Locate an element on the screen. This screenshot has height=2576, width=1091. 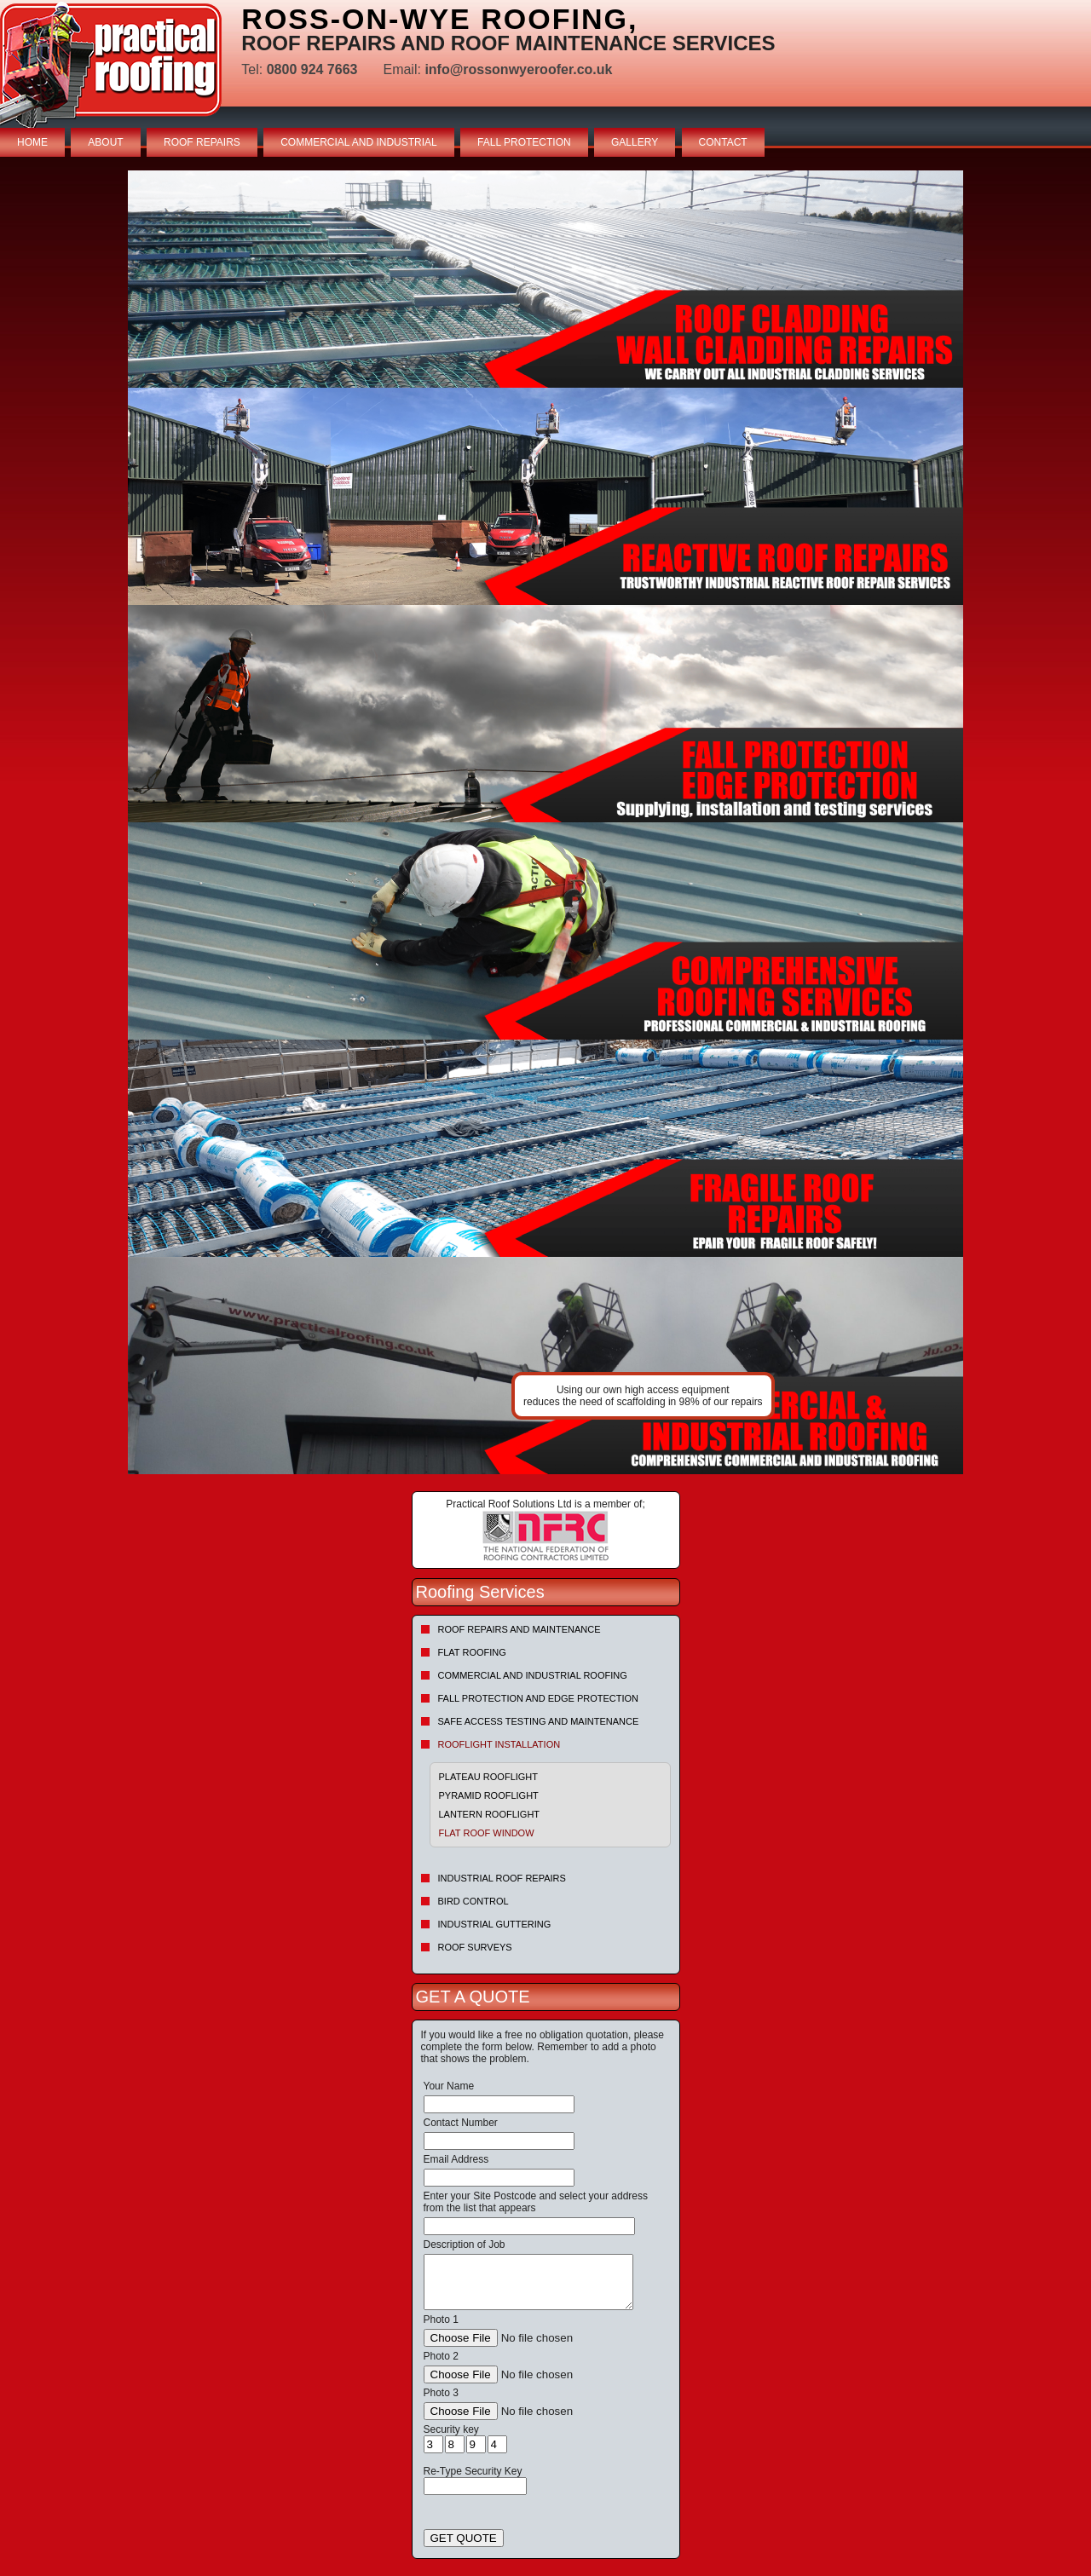
HOME is located at coordinates (32, 142).